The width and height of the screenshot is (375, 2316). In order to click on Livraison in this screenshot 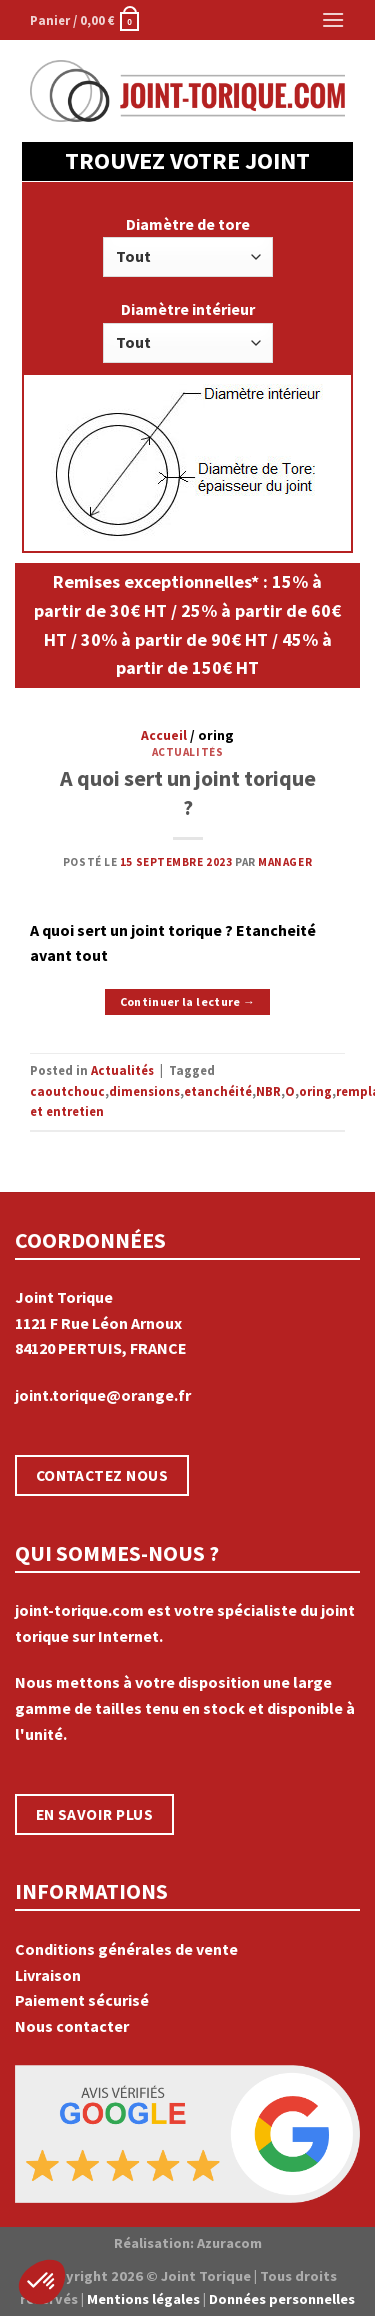, I will do `click(48, 1975)`.